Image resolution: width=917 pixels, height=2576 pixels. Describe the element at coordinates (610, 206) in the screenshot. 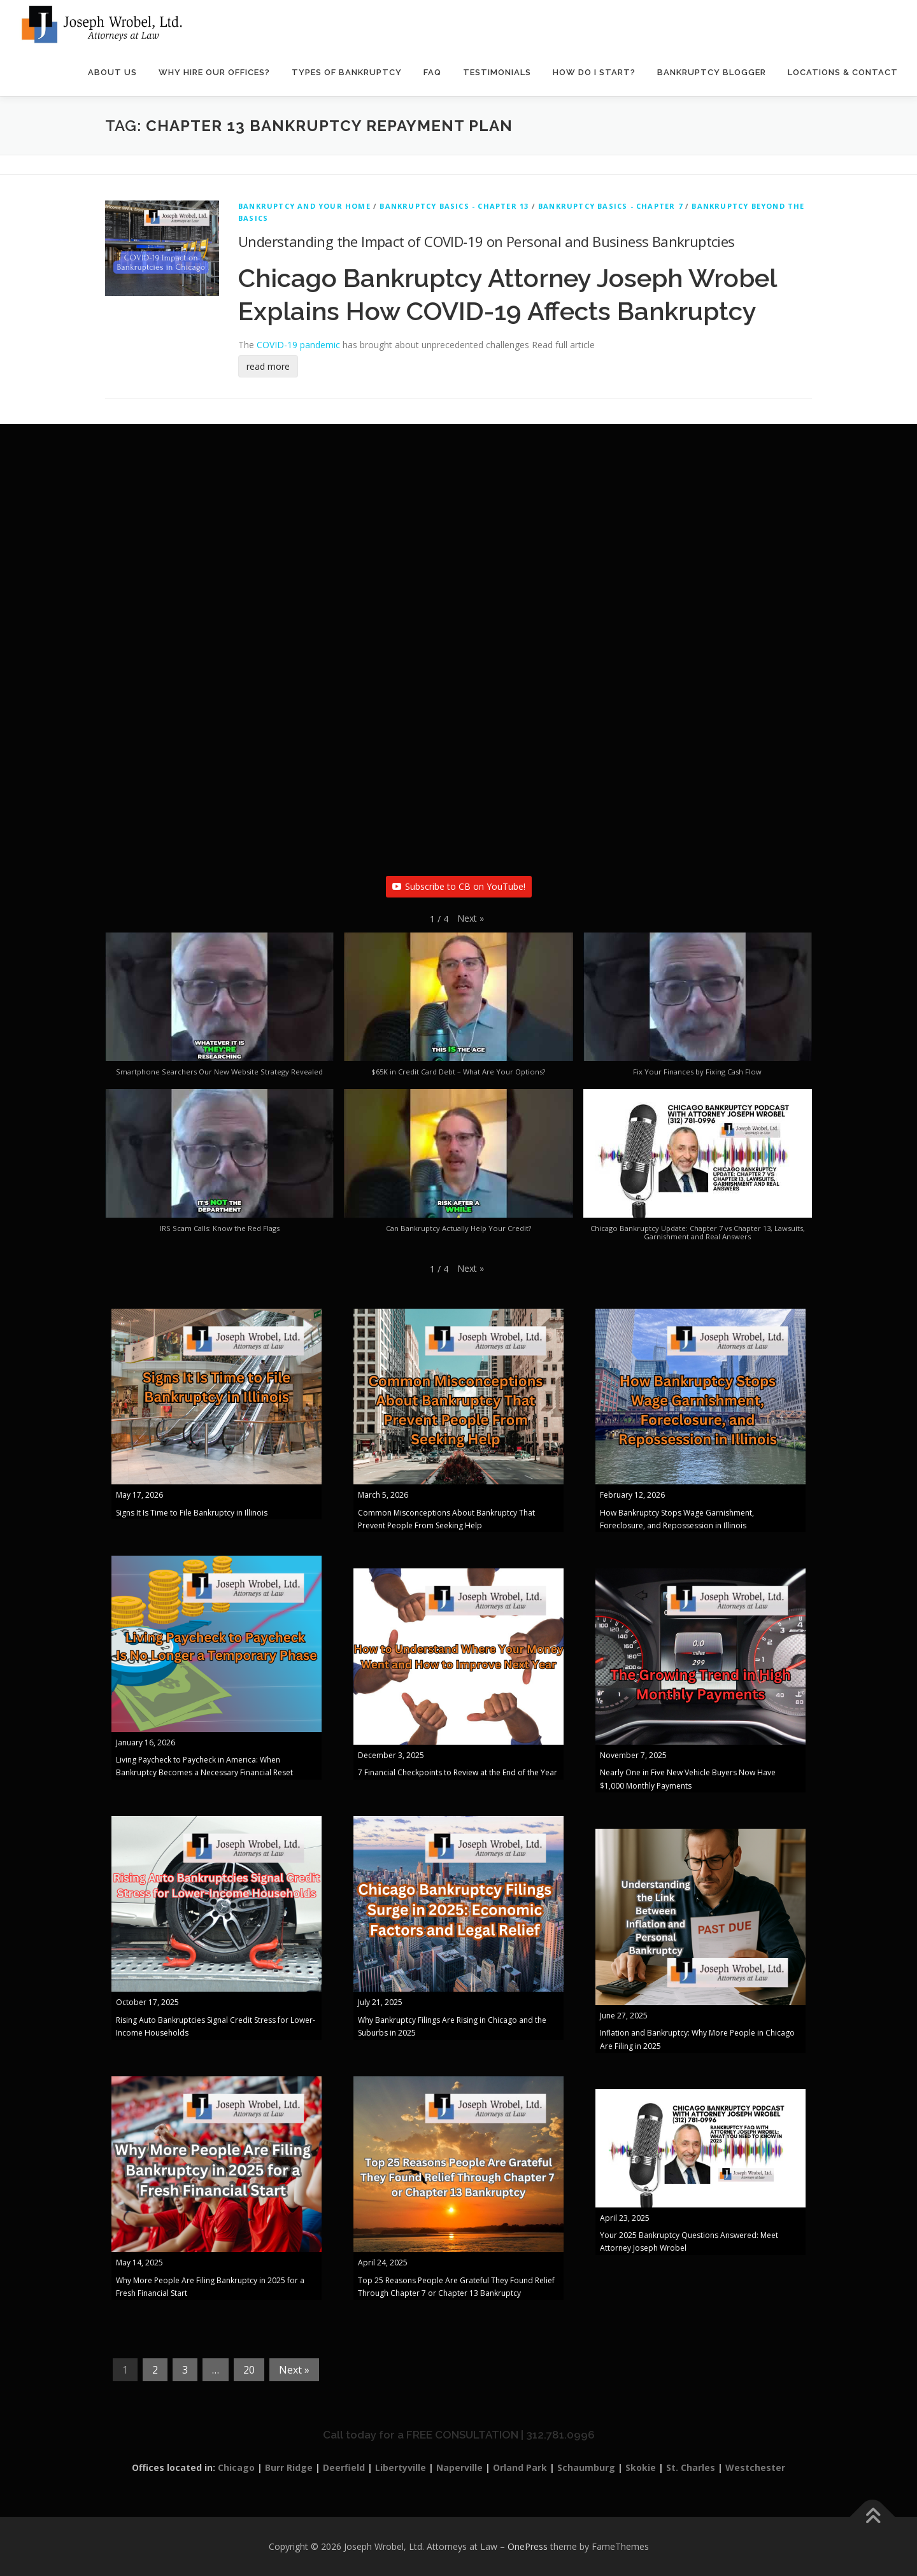

I see `Bankruptcy Basics - Chapter 7` at that location.